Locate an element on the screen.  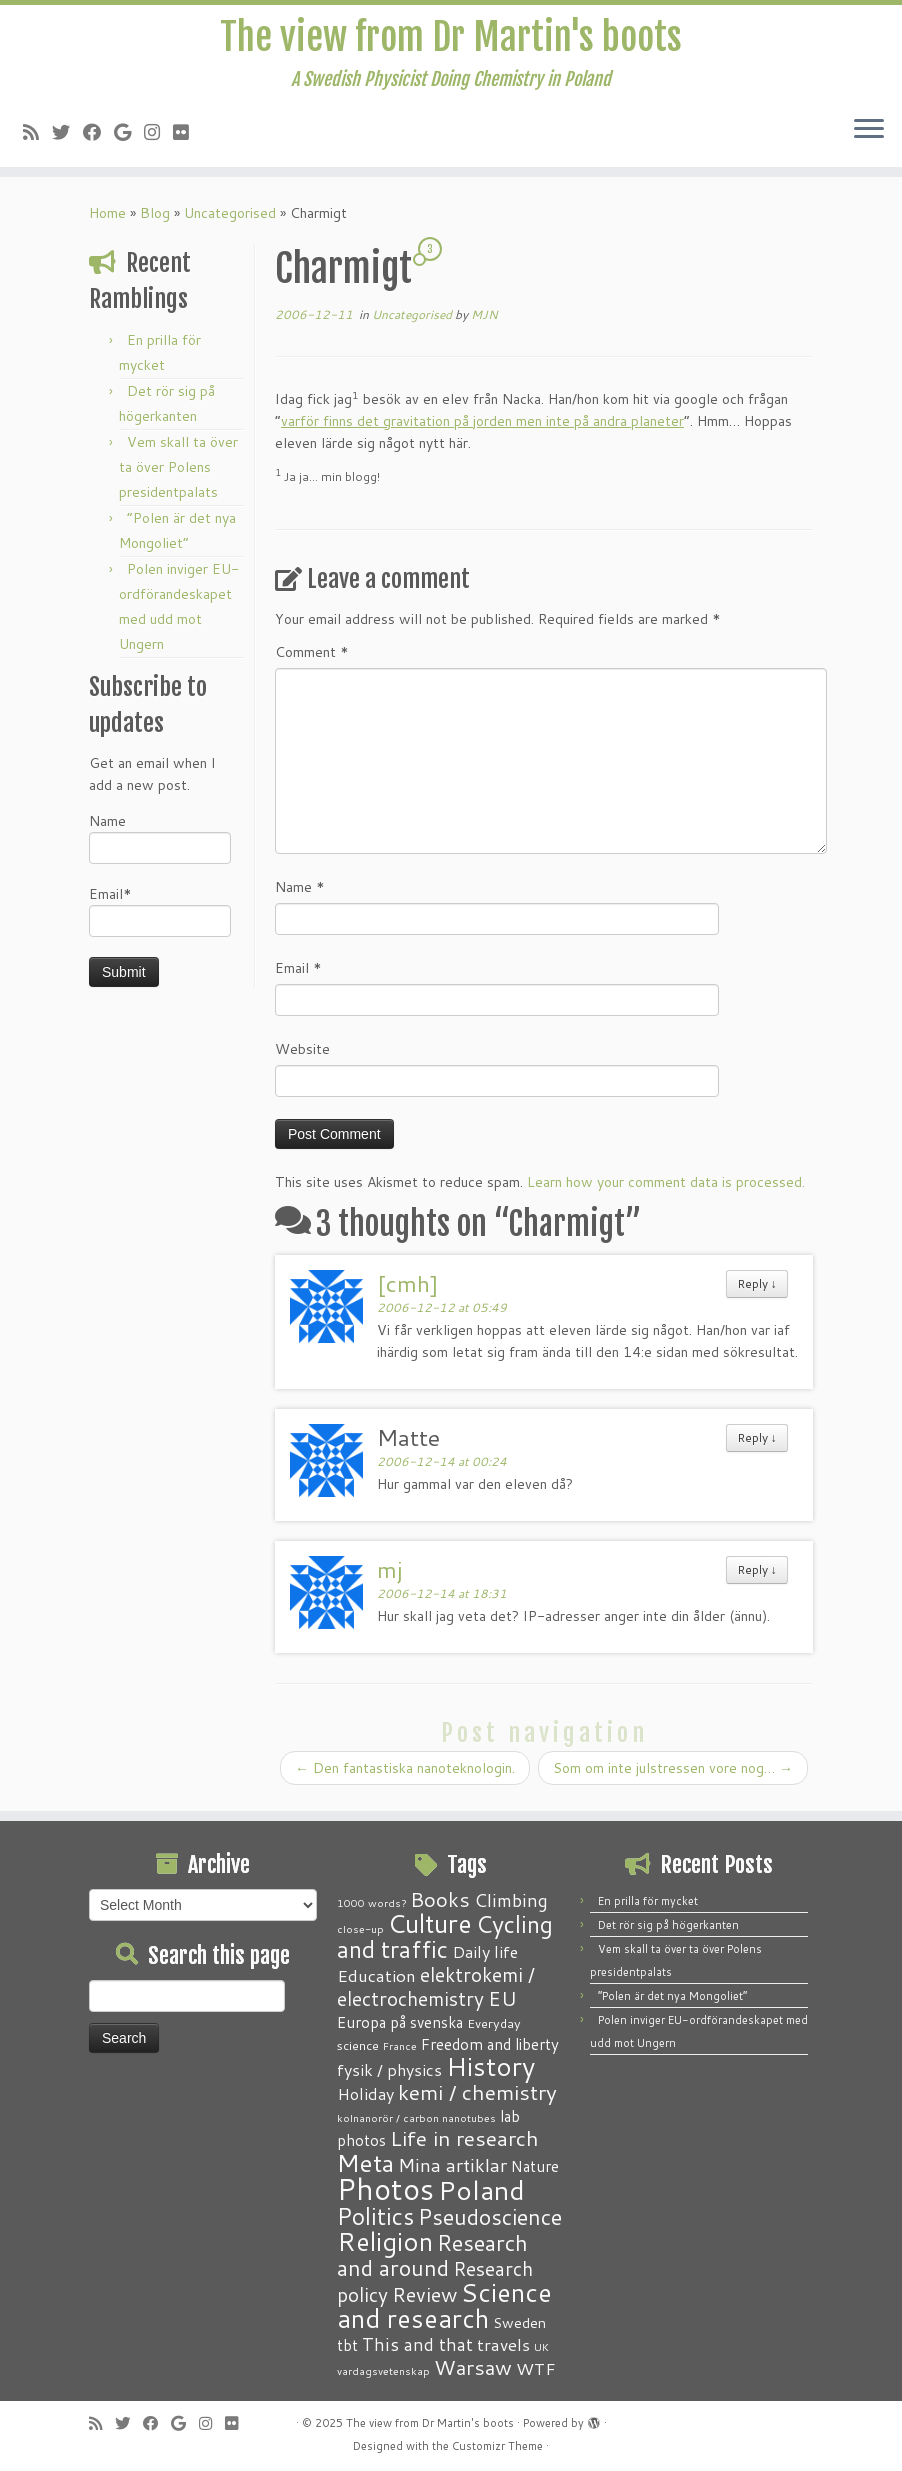
“Polen är det nya Mongoliet” is located at coordinates (672, 1996).